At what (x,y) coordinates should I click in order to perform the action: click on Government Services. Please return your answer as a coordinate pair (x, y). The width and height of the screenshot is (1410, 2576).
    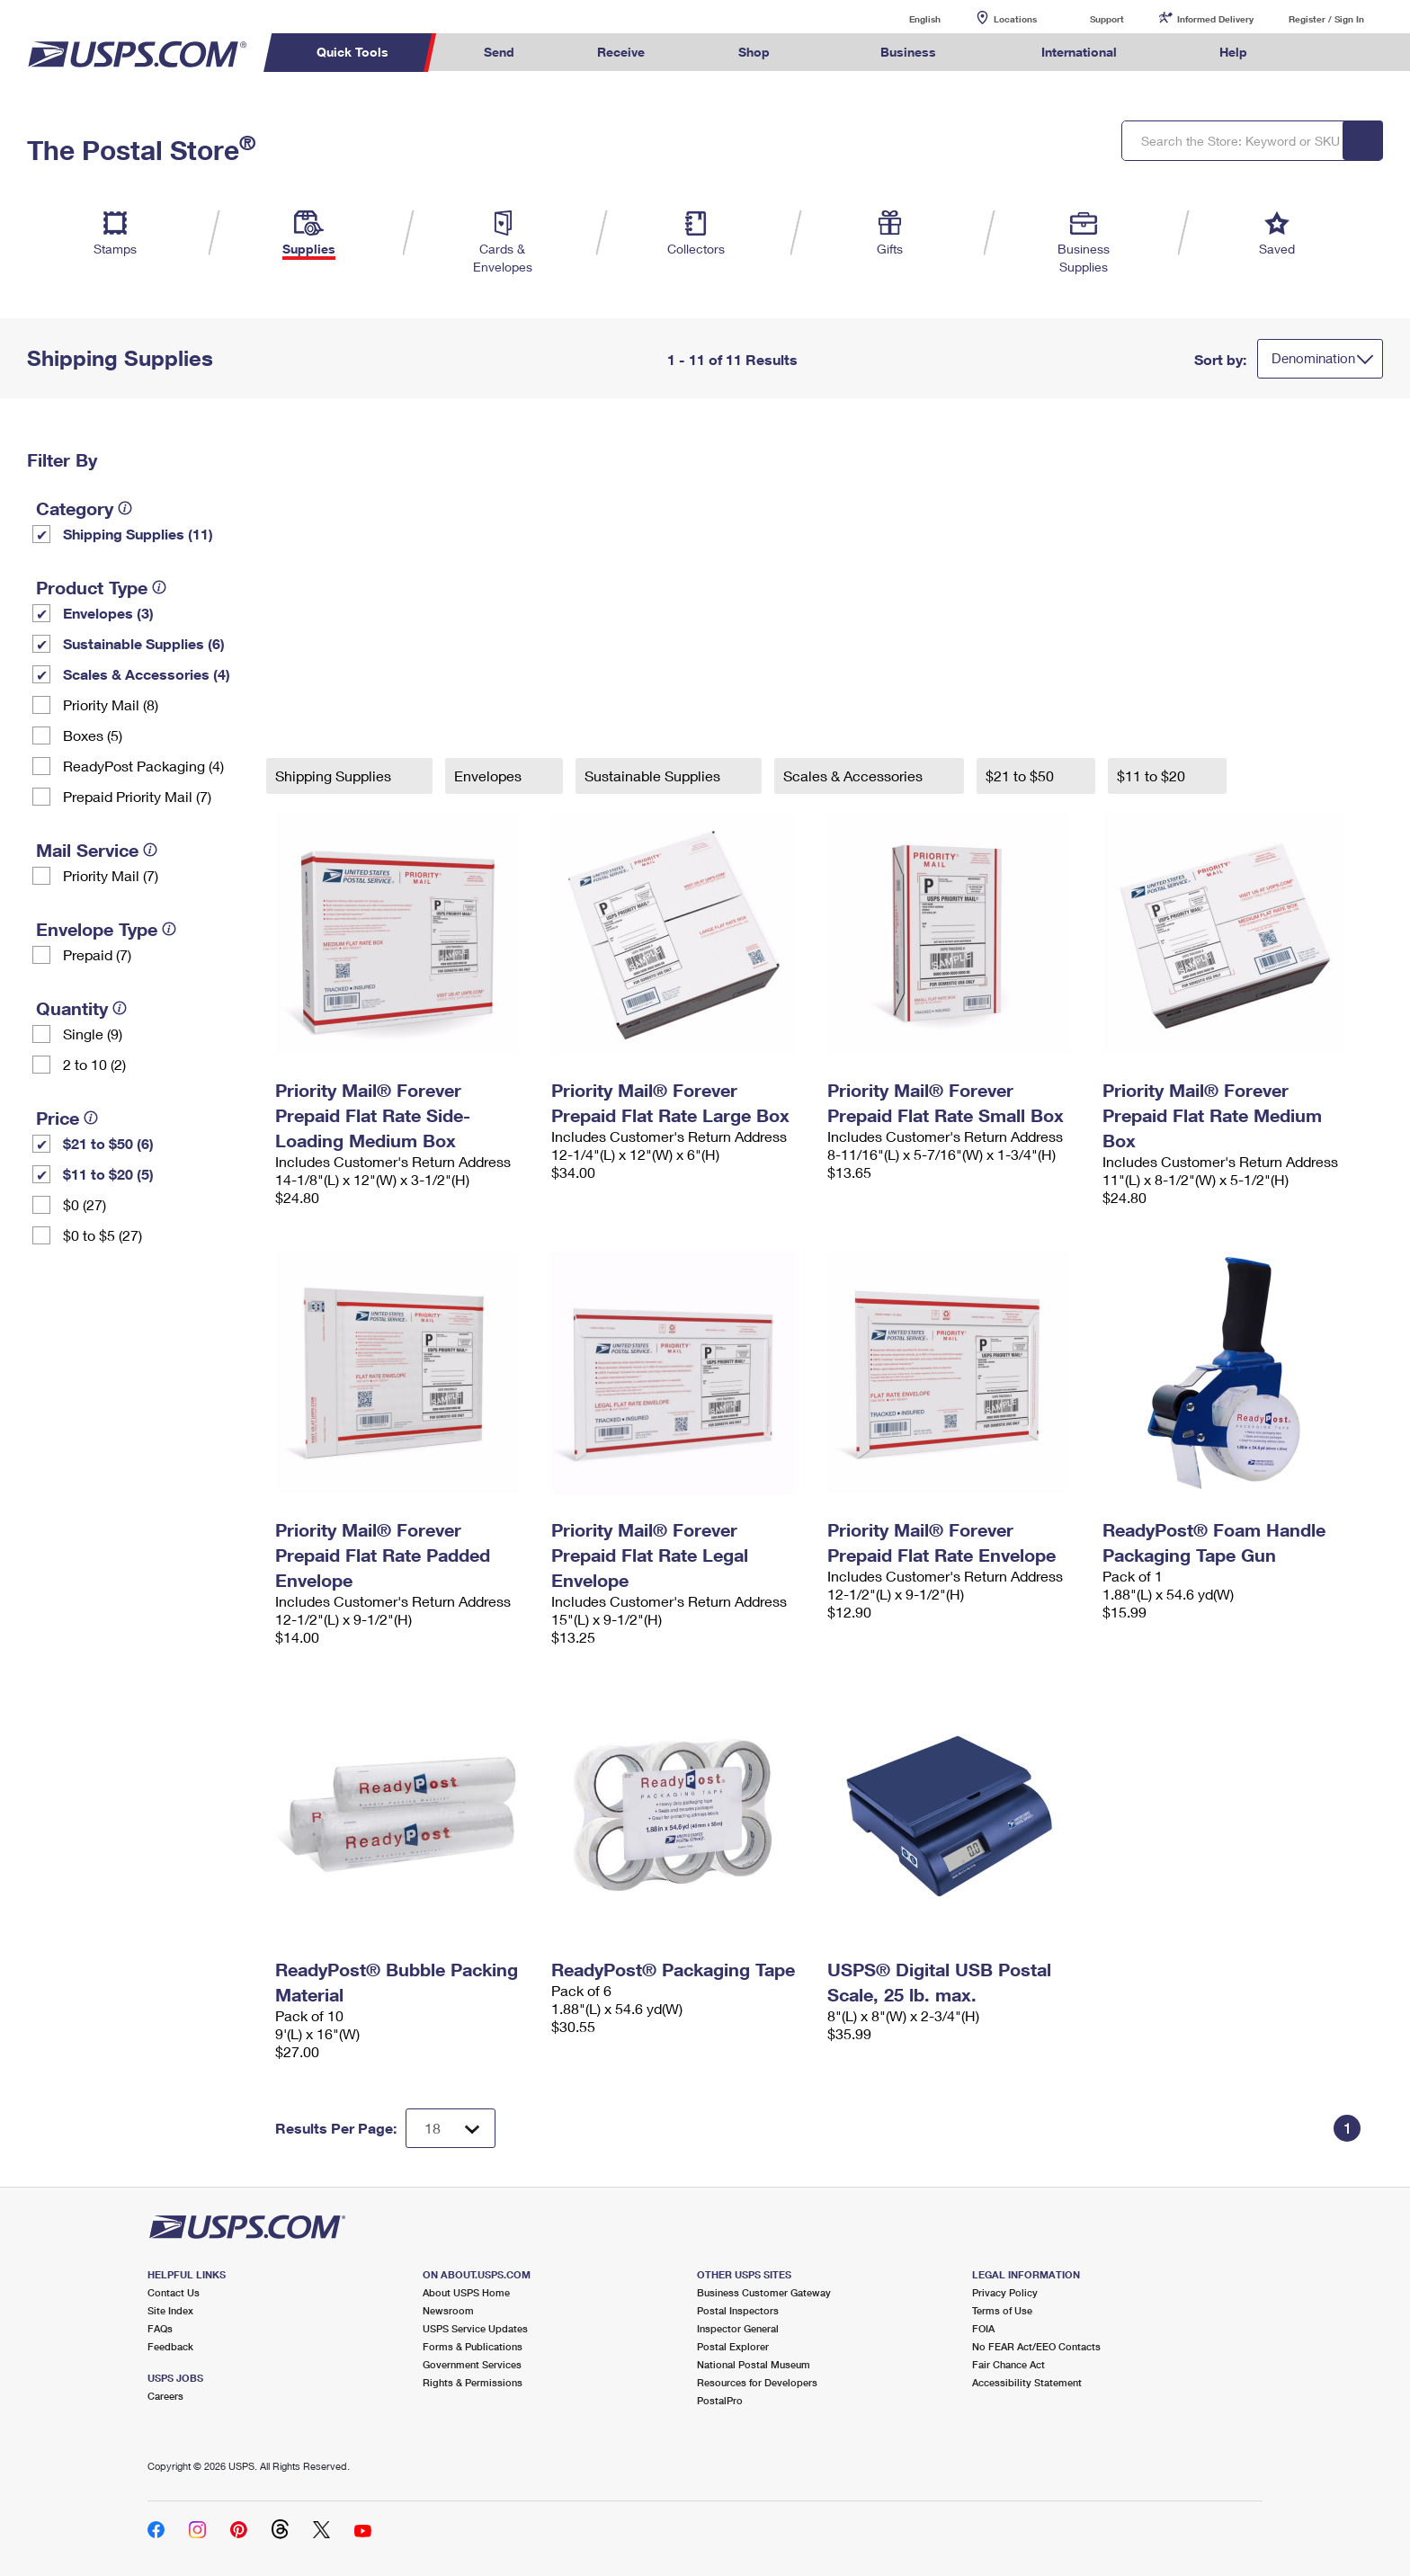
    Looking at the image, I should click on (472, 2364).